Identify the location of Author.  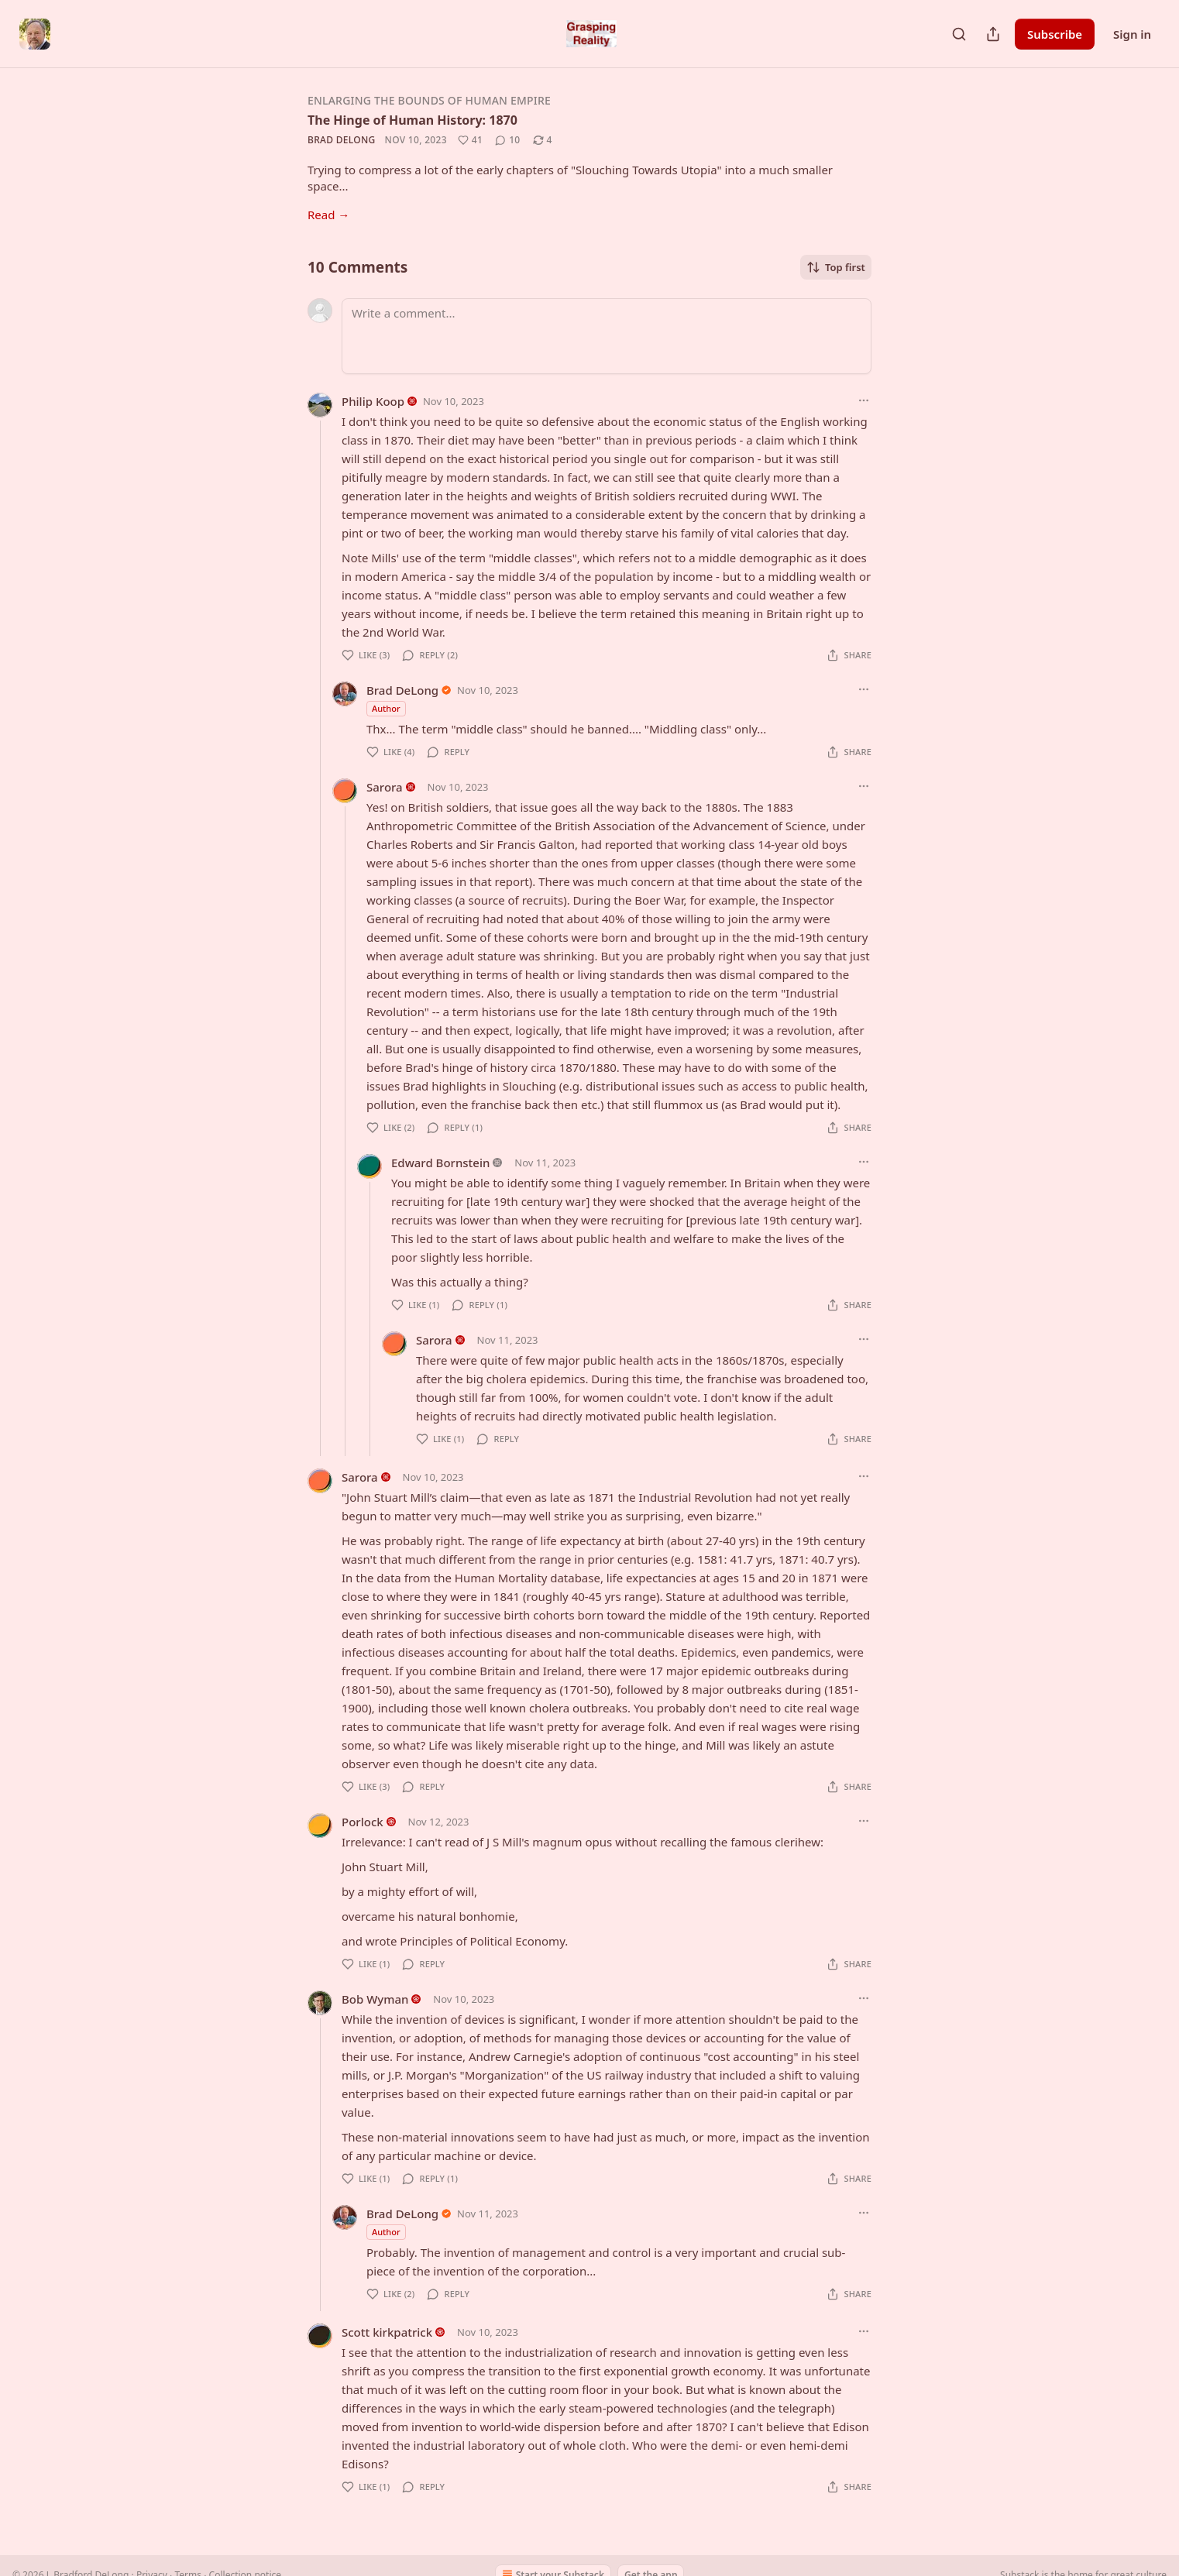
(386, 708).